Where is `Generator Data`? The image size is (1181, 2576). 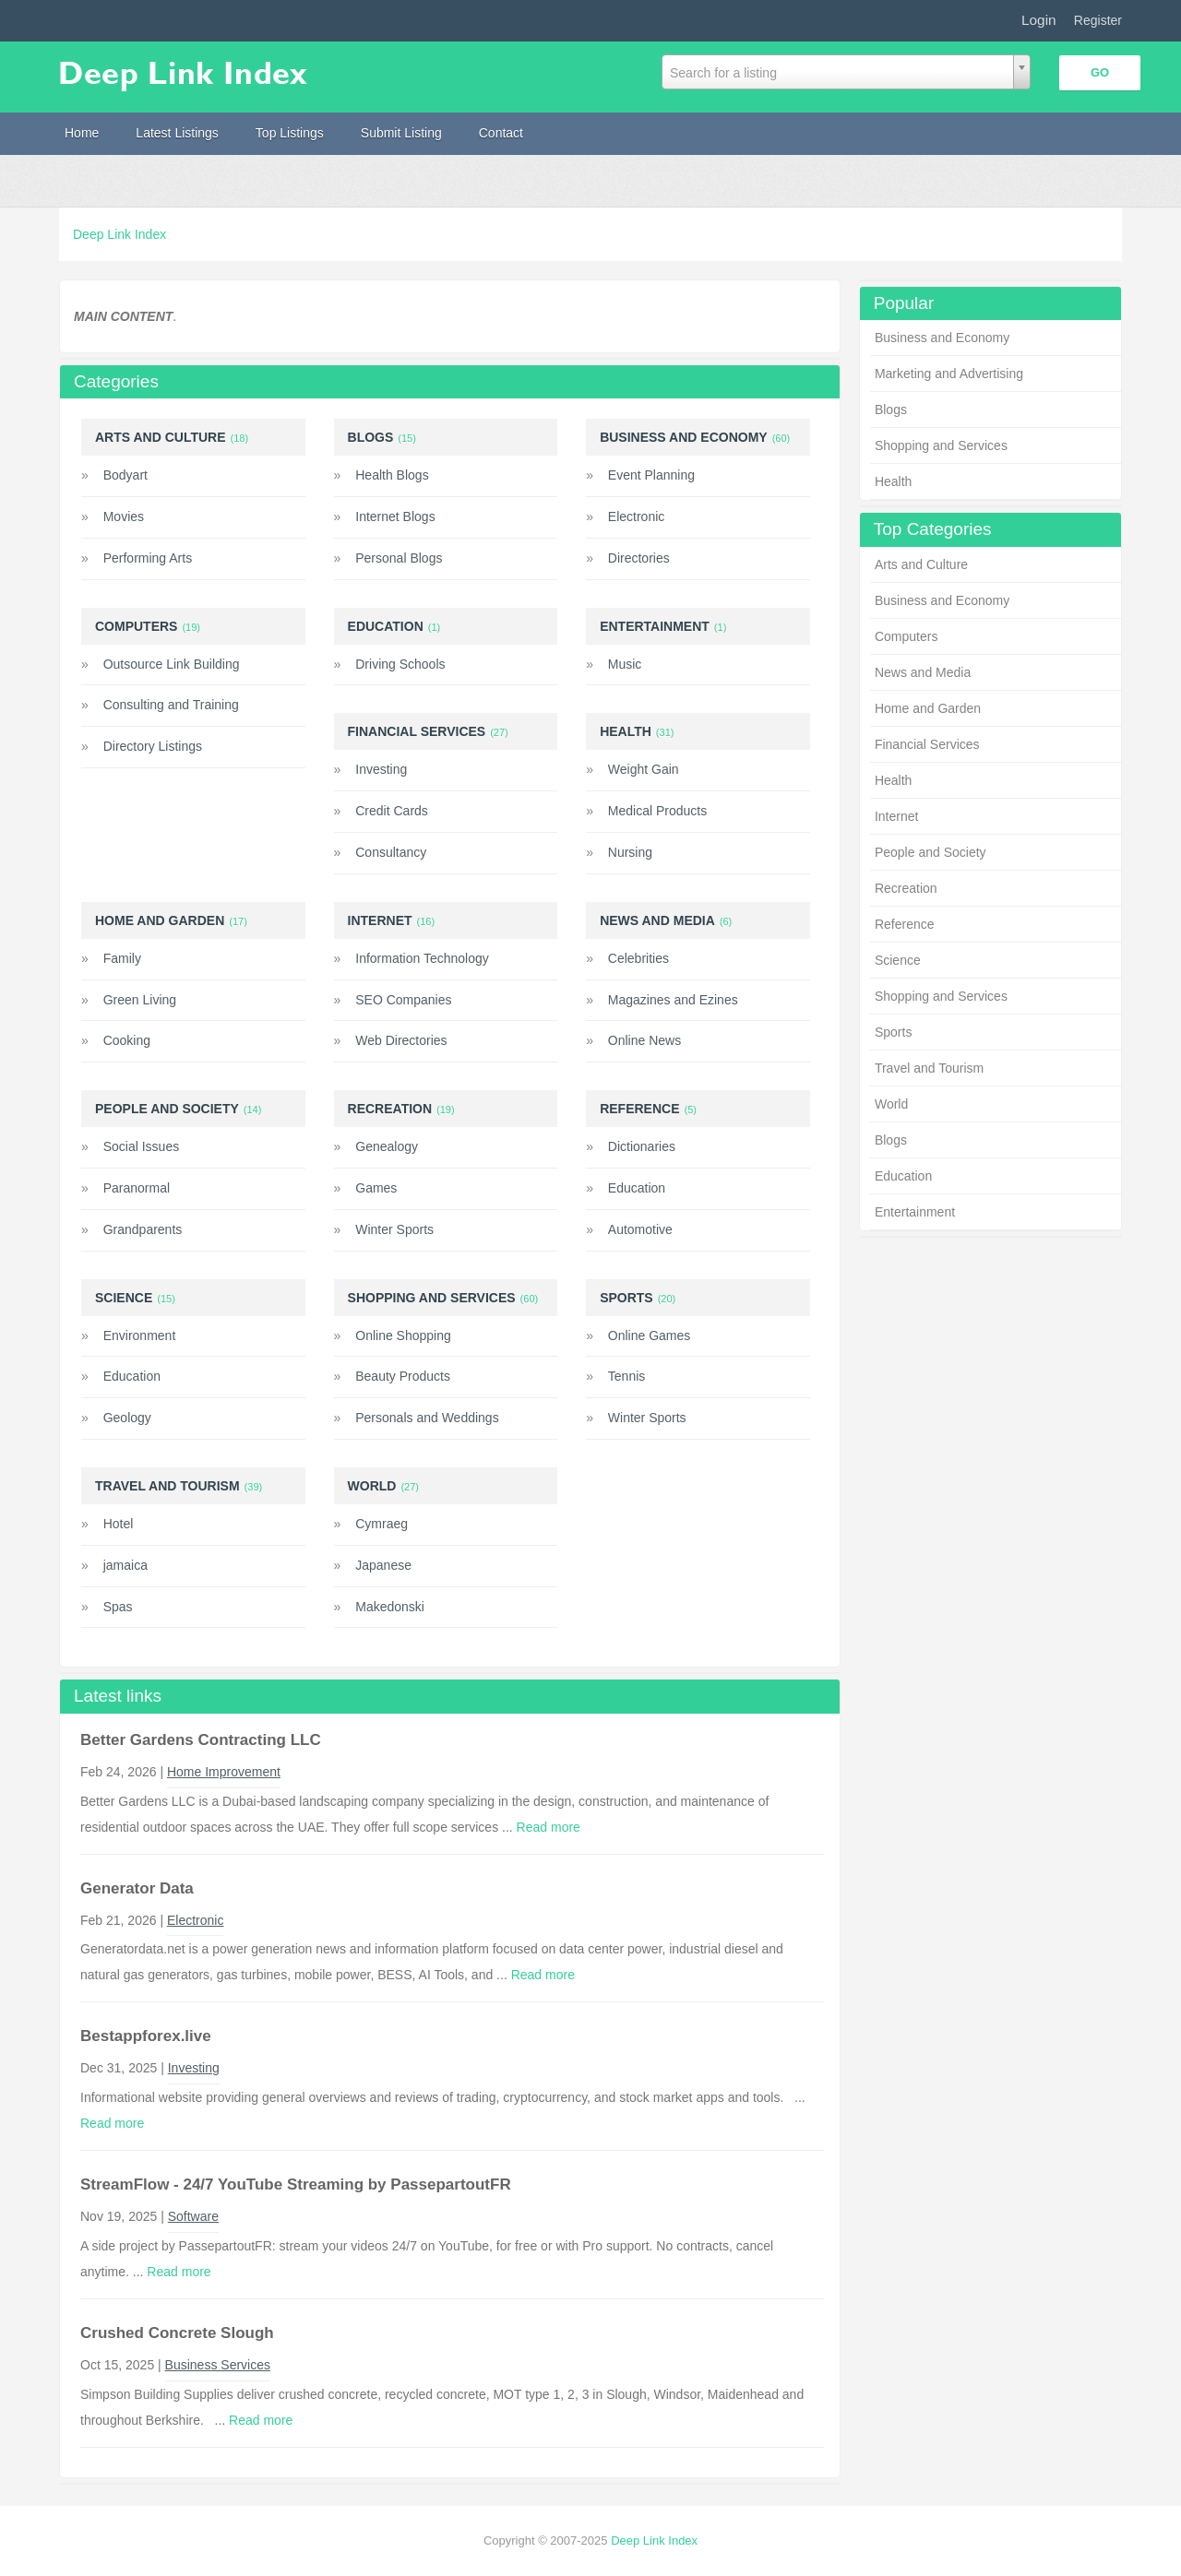
Generator Data is located at coordinates (137, 1888).